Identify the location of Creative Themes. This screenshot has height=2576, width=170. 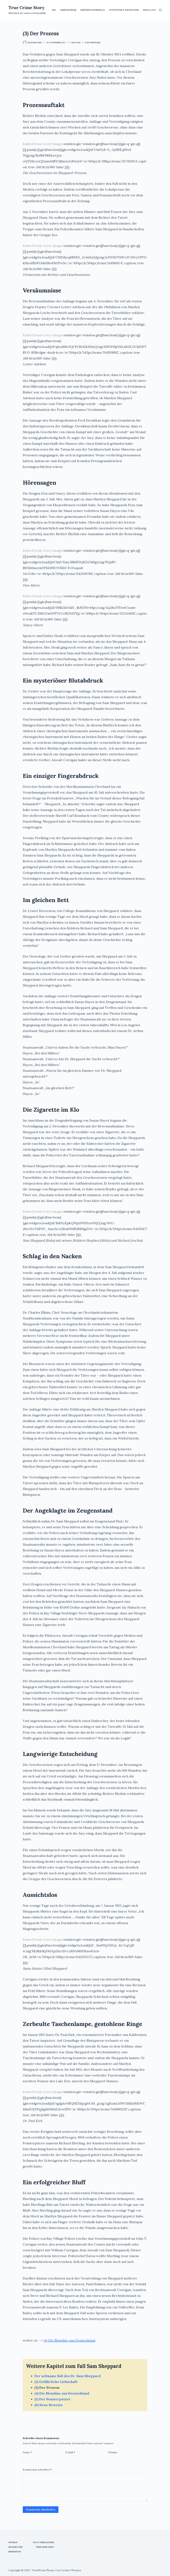
(70, 2570).